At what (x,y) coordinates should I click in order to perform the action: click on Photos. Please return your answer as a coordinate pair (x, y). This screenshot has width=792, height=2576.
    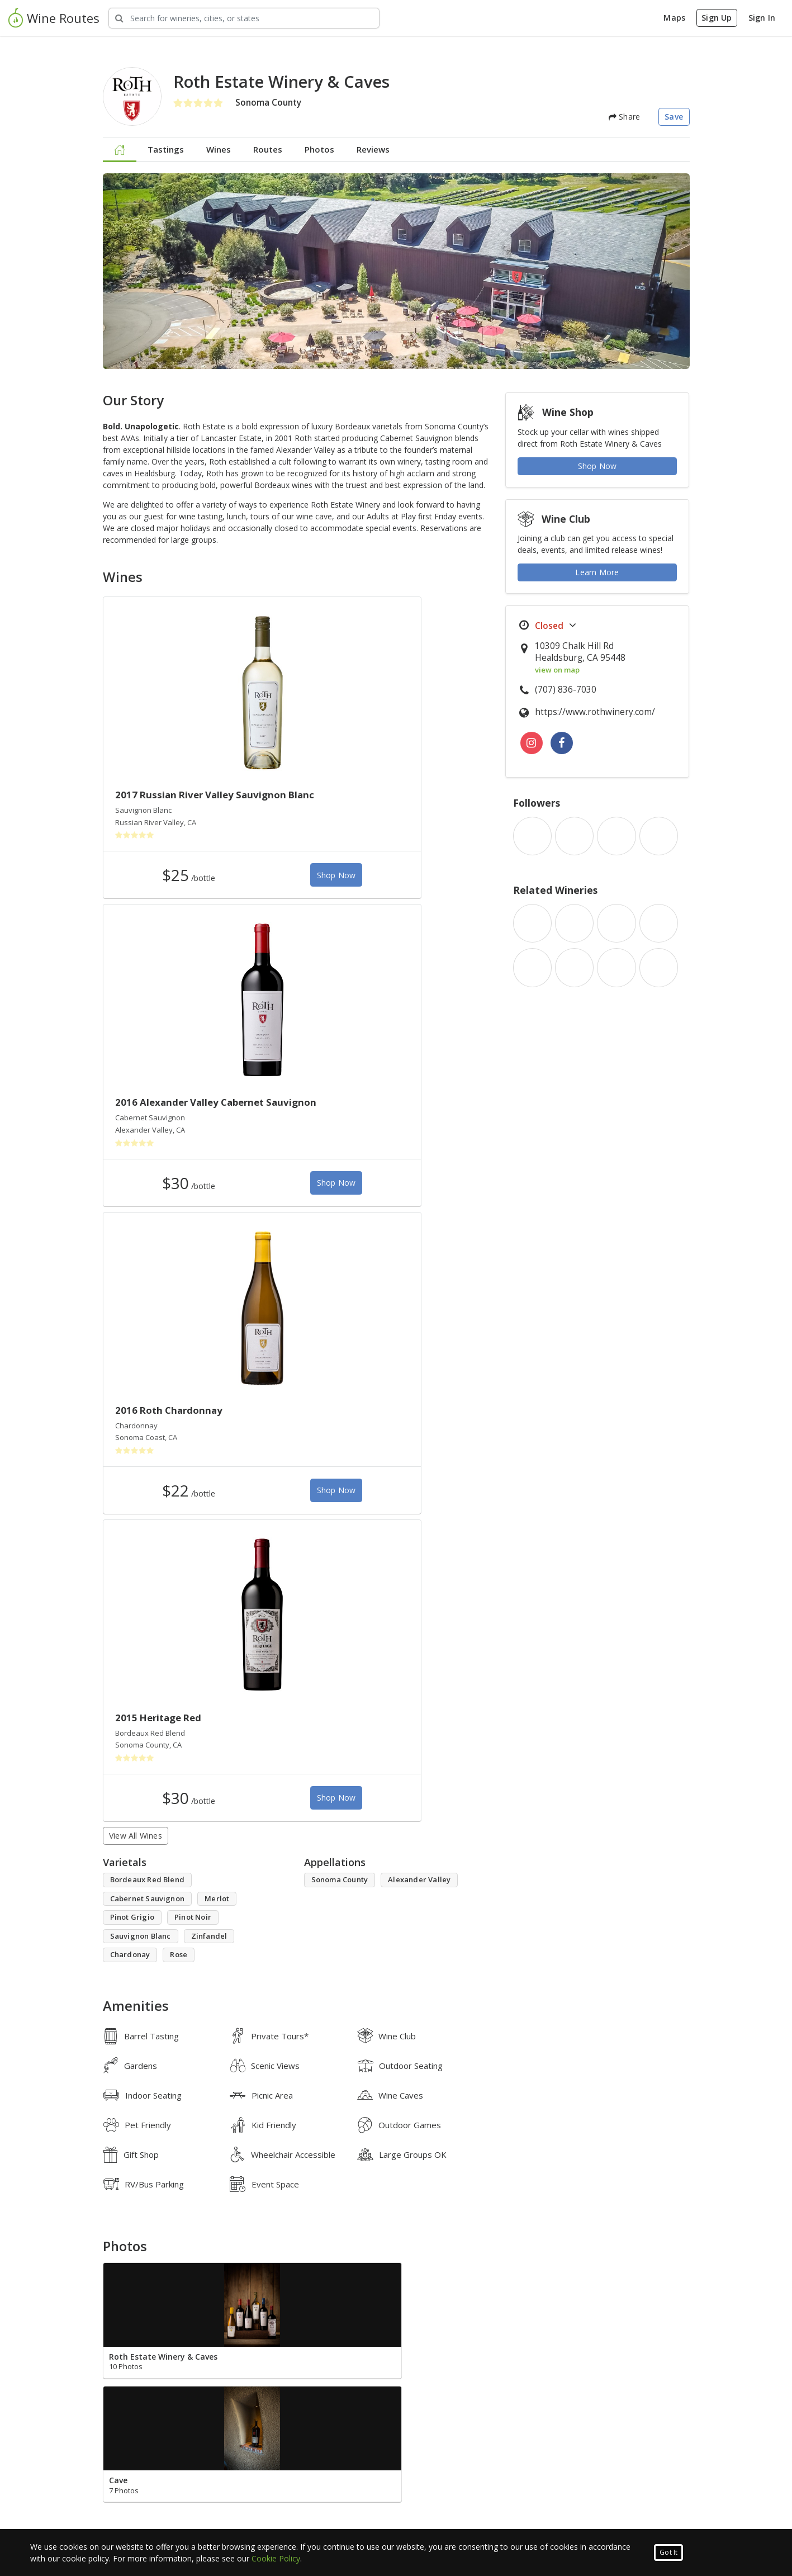
    Looking at the image, I should click on (319, 149).